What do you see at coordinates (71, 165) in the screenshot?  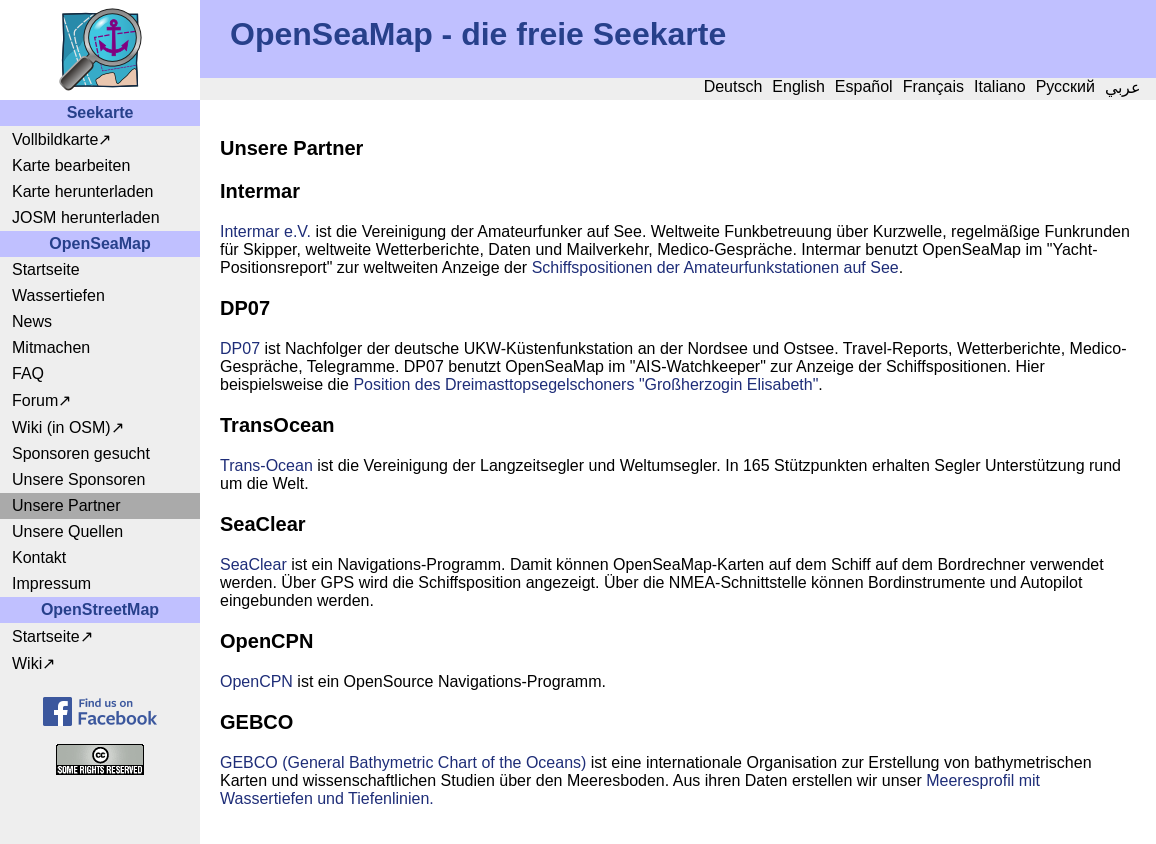 I see `Karte bearbeiten` at bounding box center [71, 165].